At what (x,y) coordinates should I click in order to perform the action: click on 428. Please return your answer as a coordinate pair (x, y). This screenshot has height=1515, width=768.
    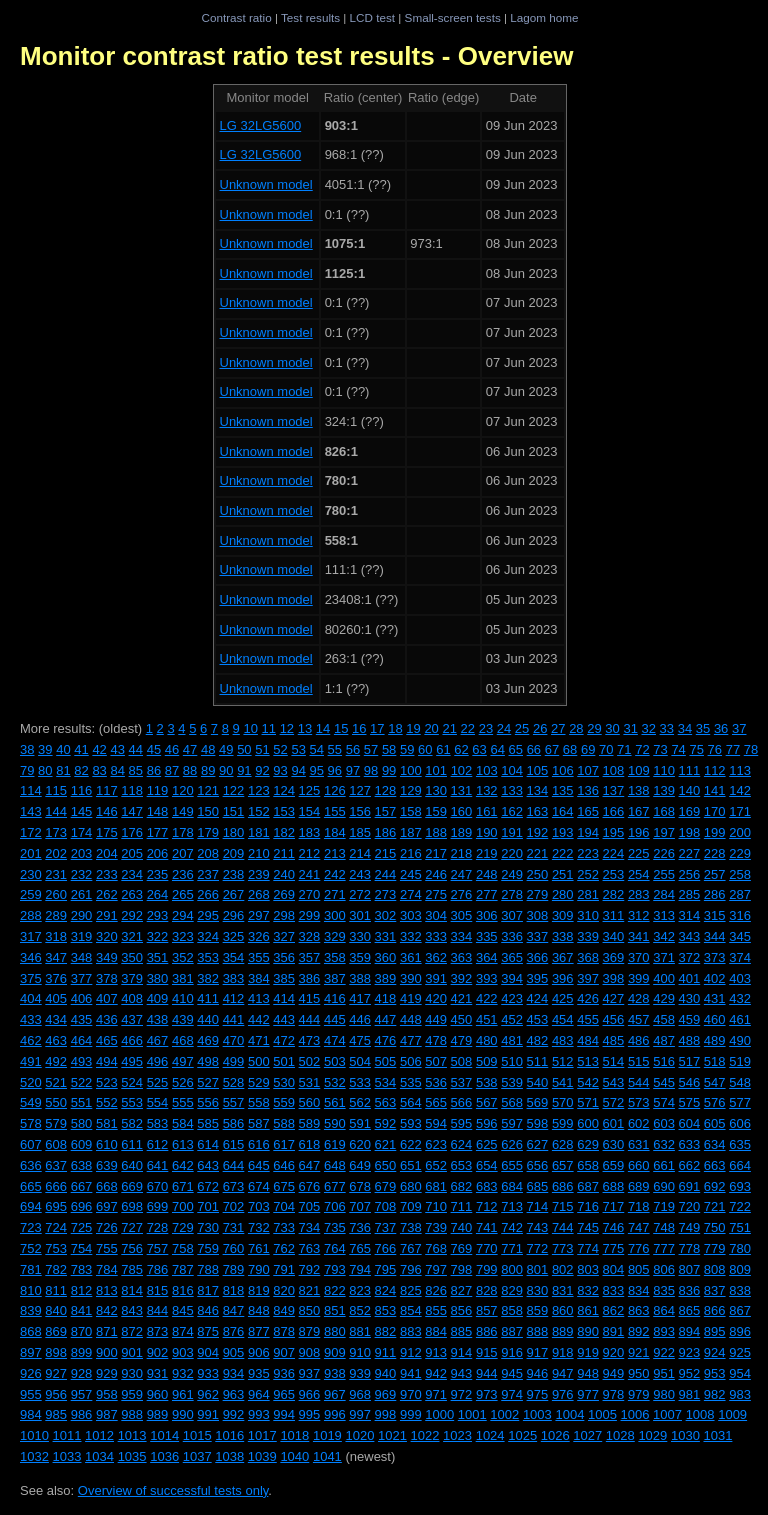
    Looking at the image, I should click on (639, 998).